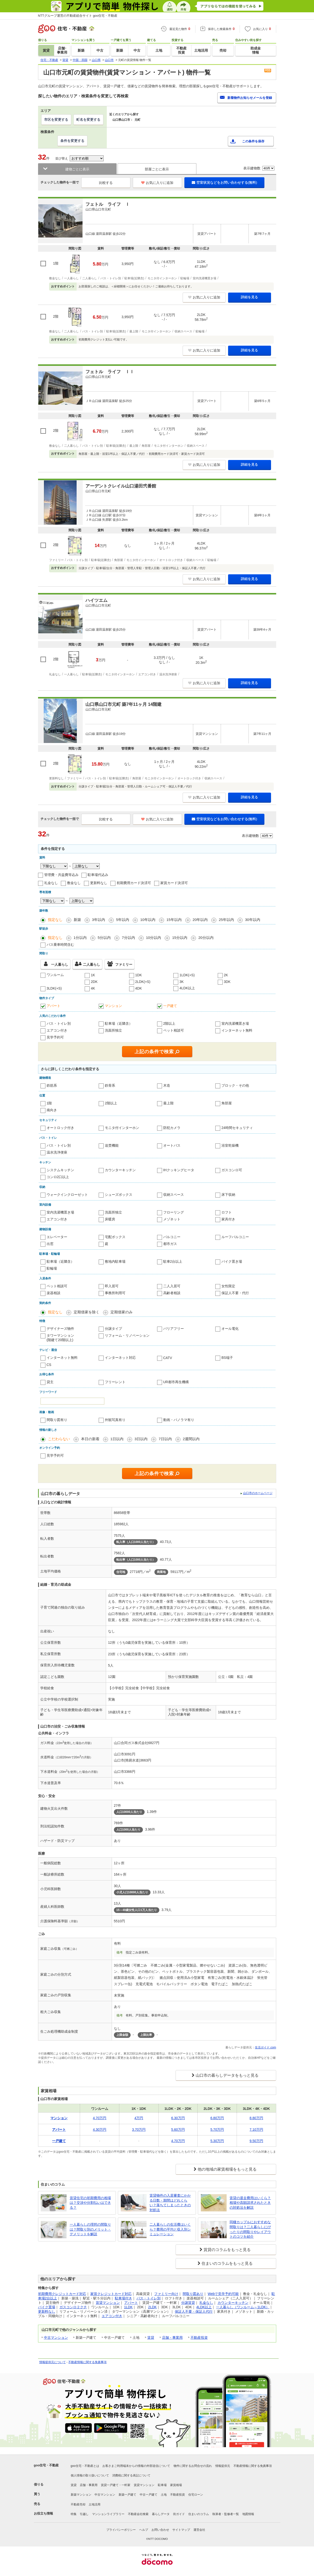 The width and height of the screenshot is (314, 2576). Describe the element at coordinates (72, 141) in the screenshot. I see `条件を変更する` at that location.